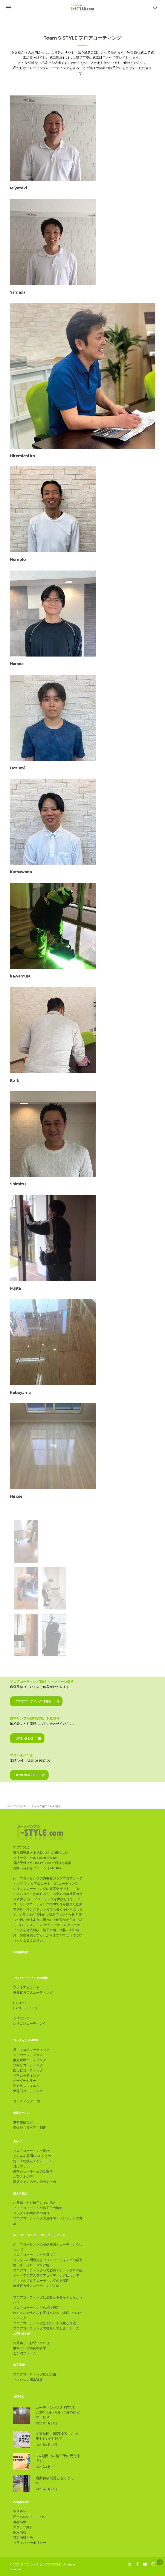 This screenshot has width=165, height=2576. What do you see at coordinates (32, 2156) in the screenshot?
I see `よくある質問Q&A まとめ` at bounding box center [32, 2156].